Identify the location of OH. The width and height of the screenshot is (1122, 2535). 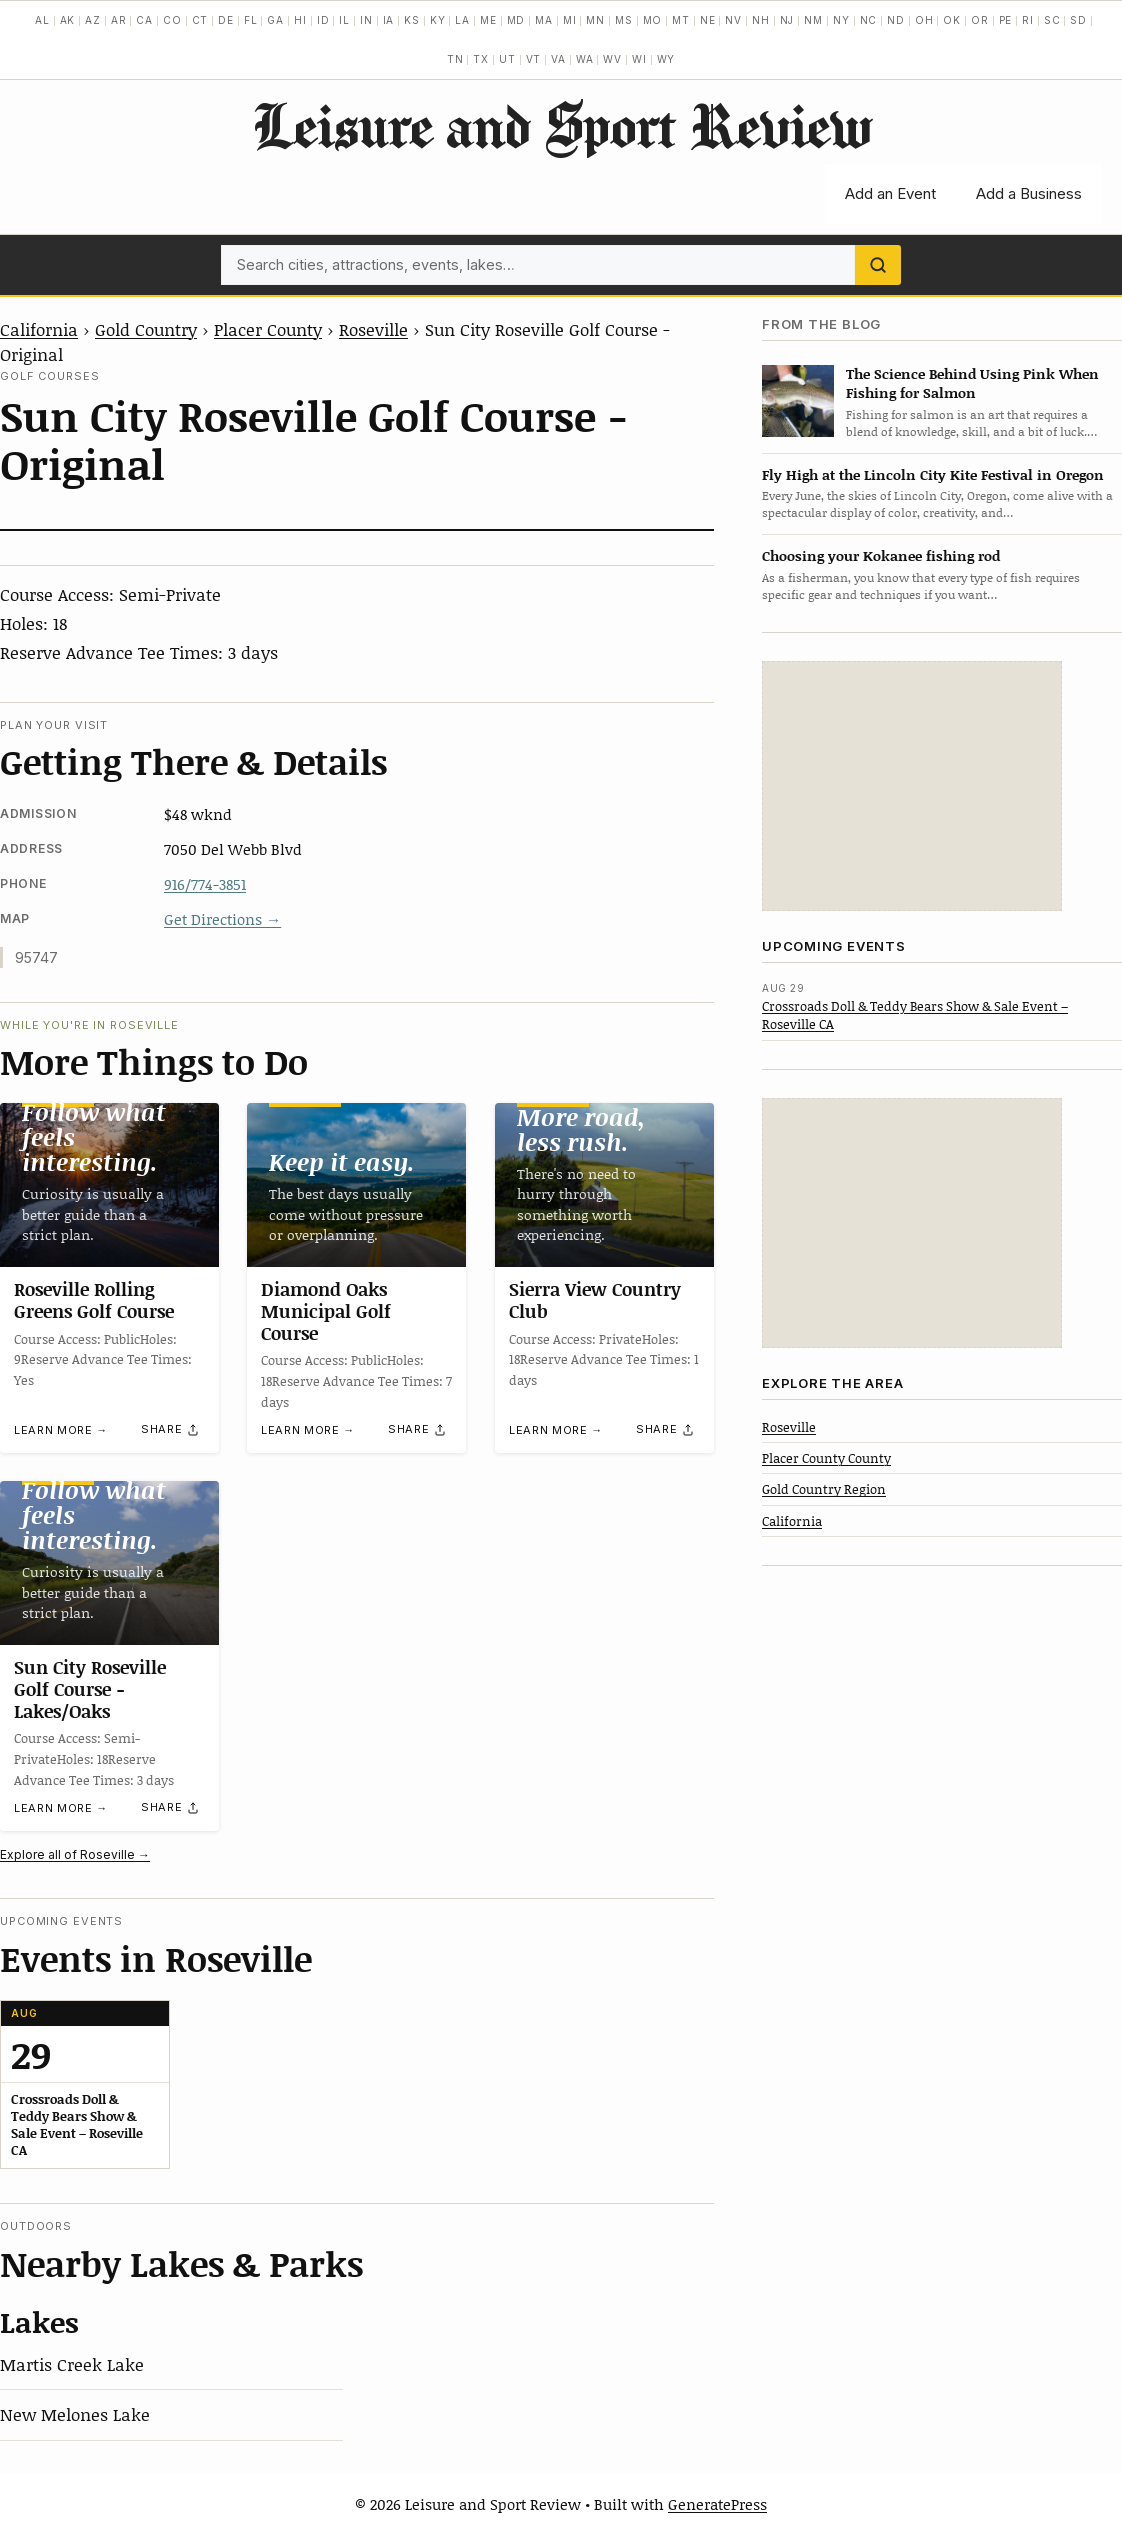
(924, 20).